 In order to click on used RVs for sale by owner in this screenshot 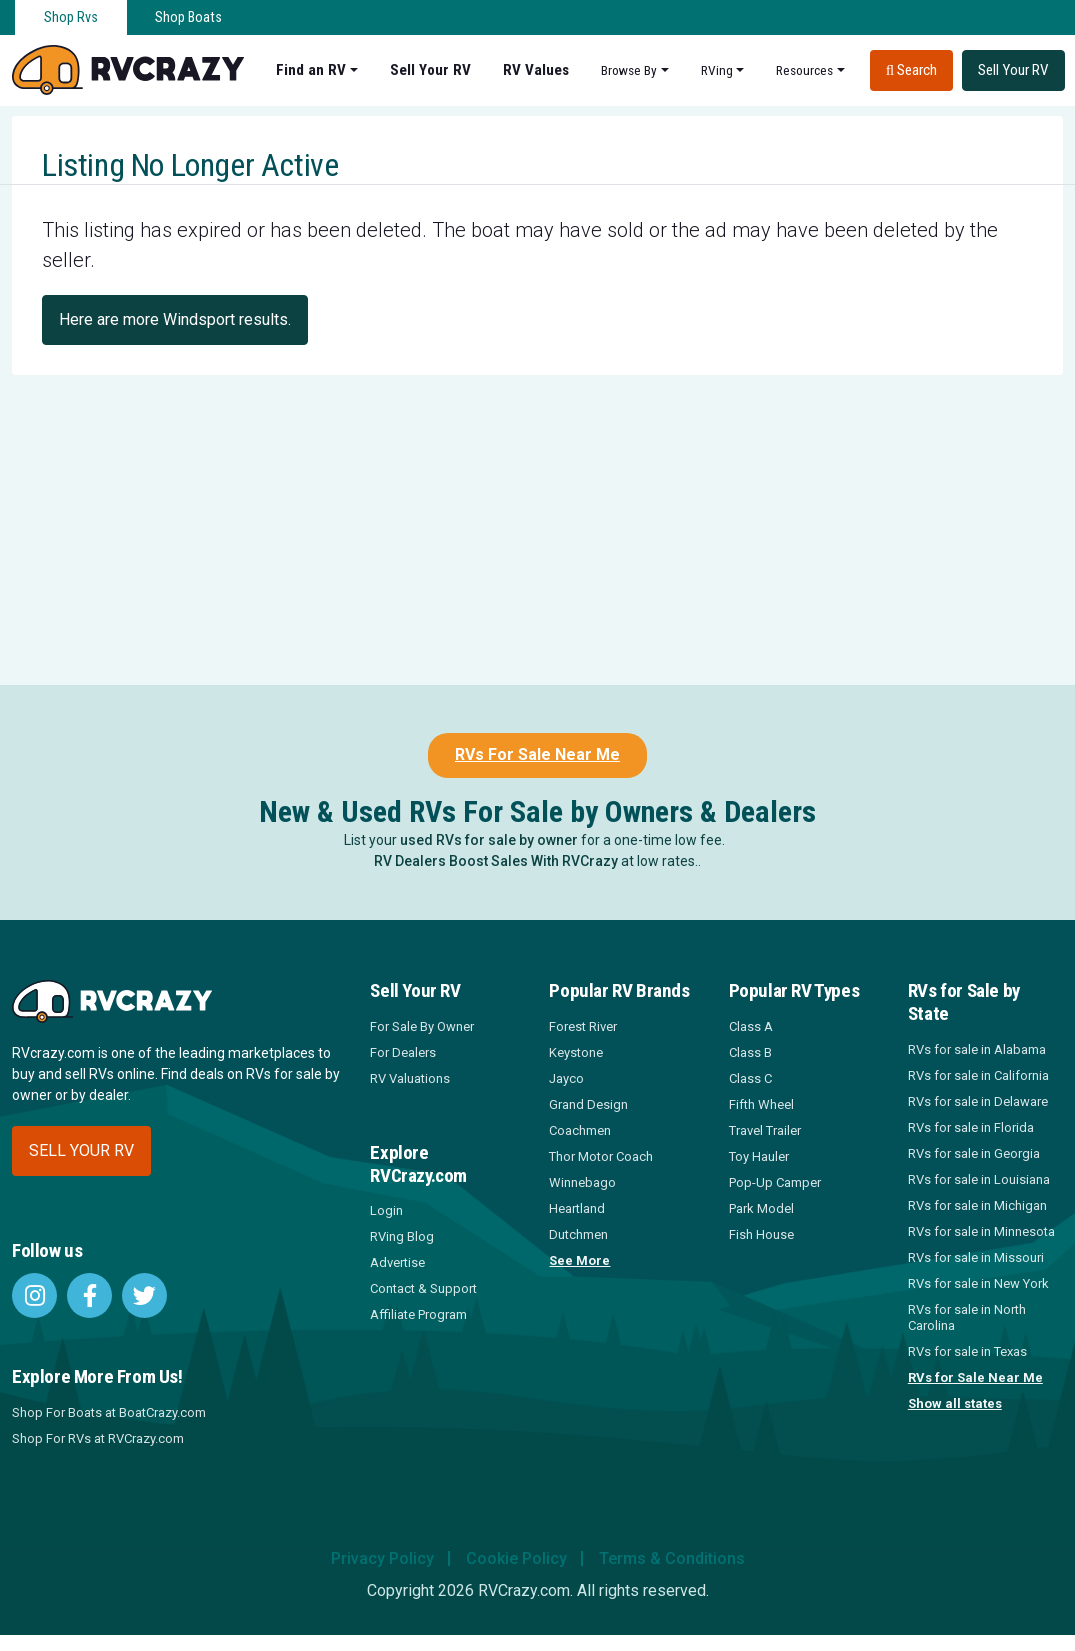, I will do `click(489, 840)`.